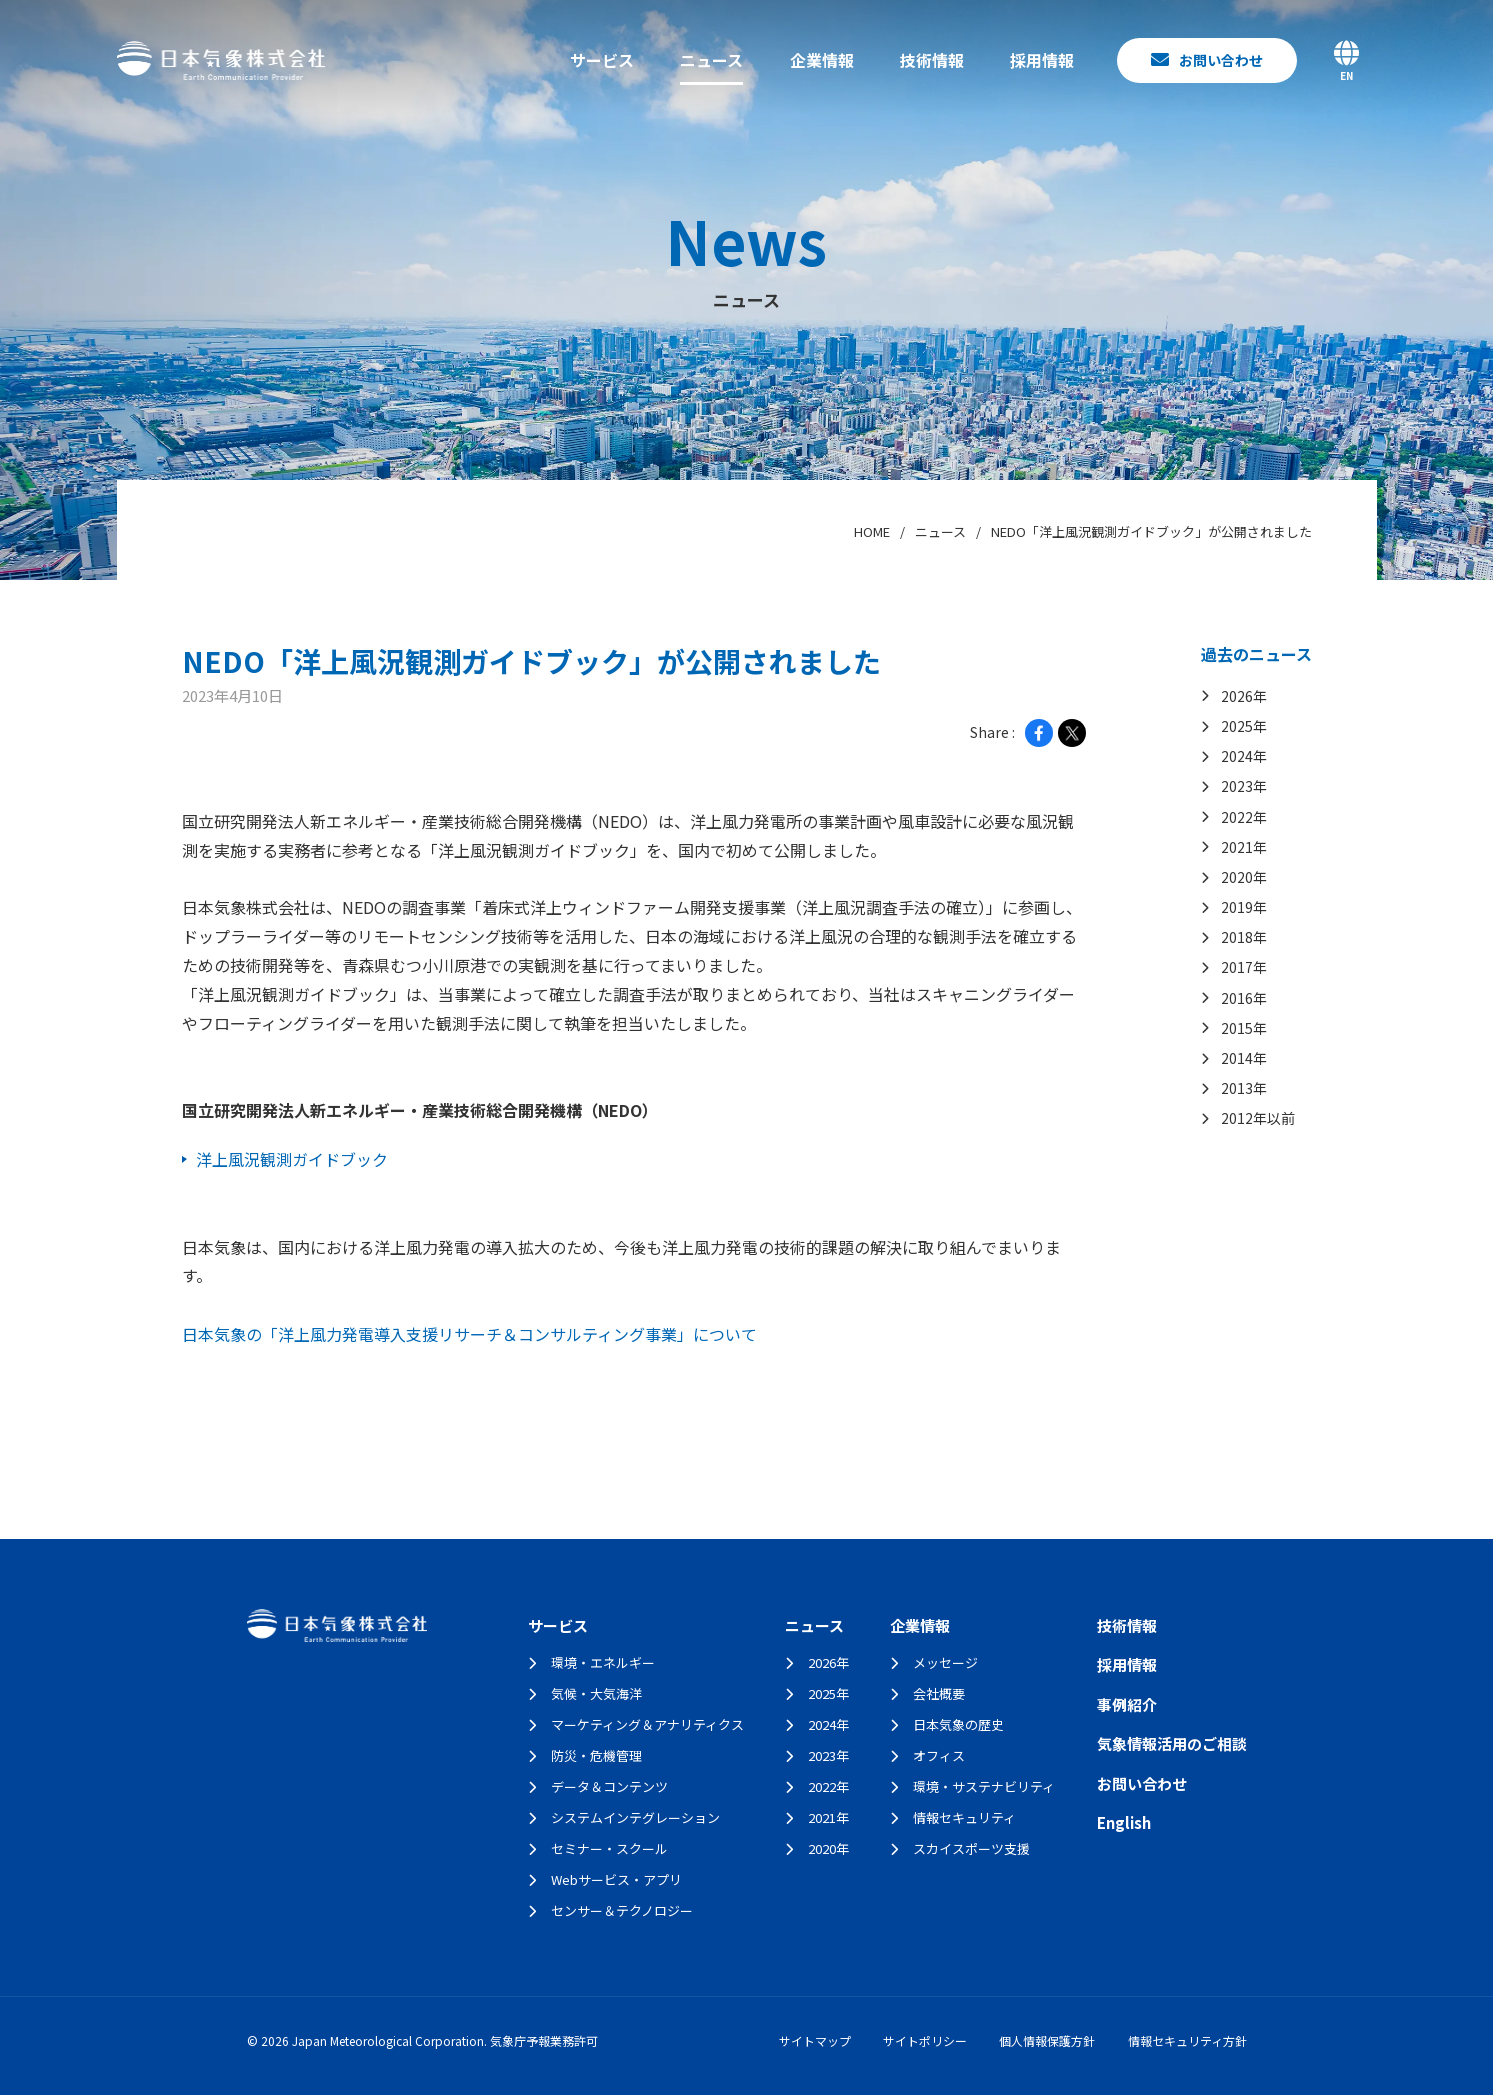 Image resolution: width=1493 pixels, height=2095 pixels. Describe the element at coordinates (609, 1848) in the screenshot. I see `セミナー・スクール` at that location.